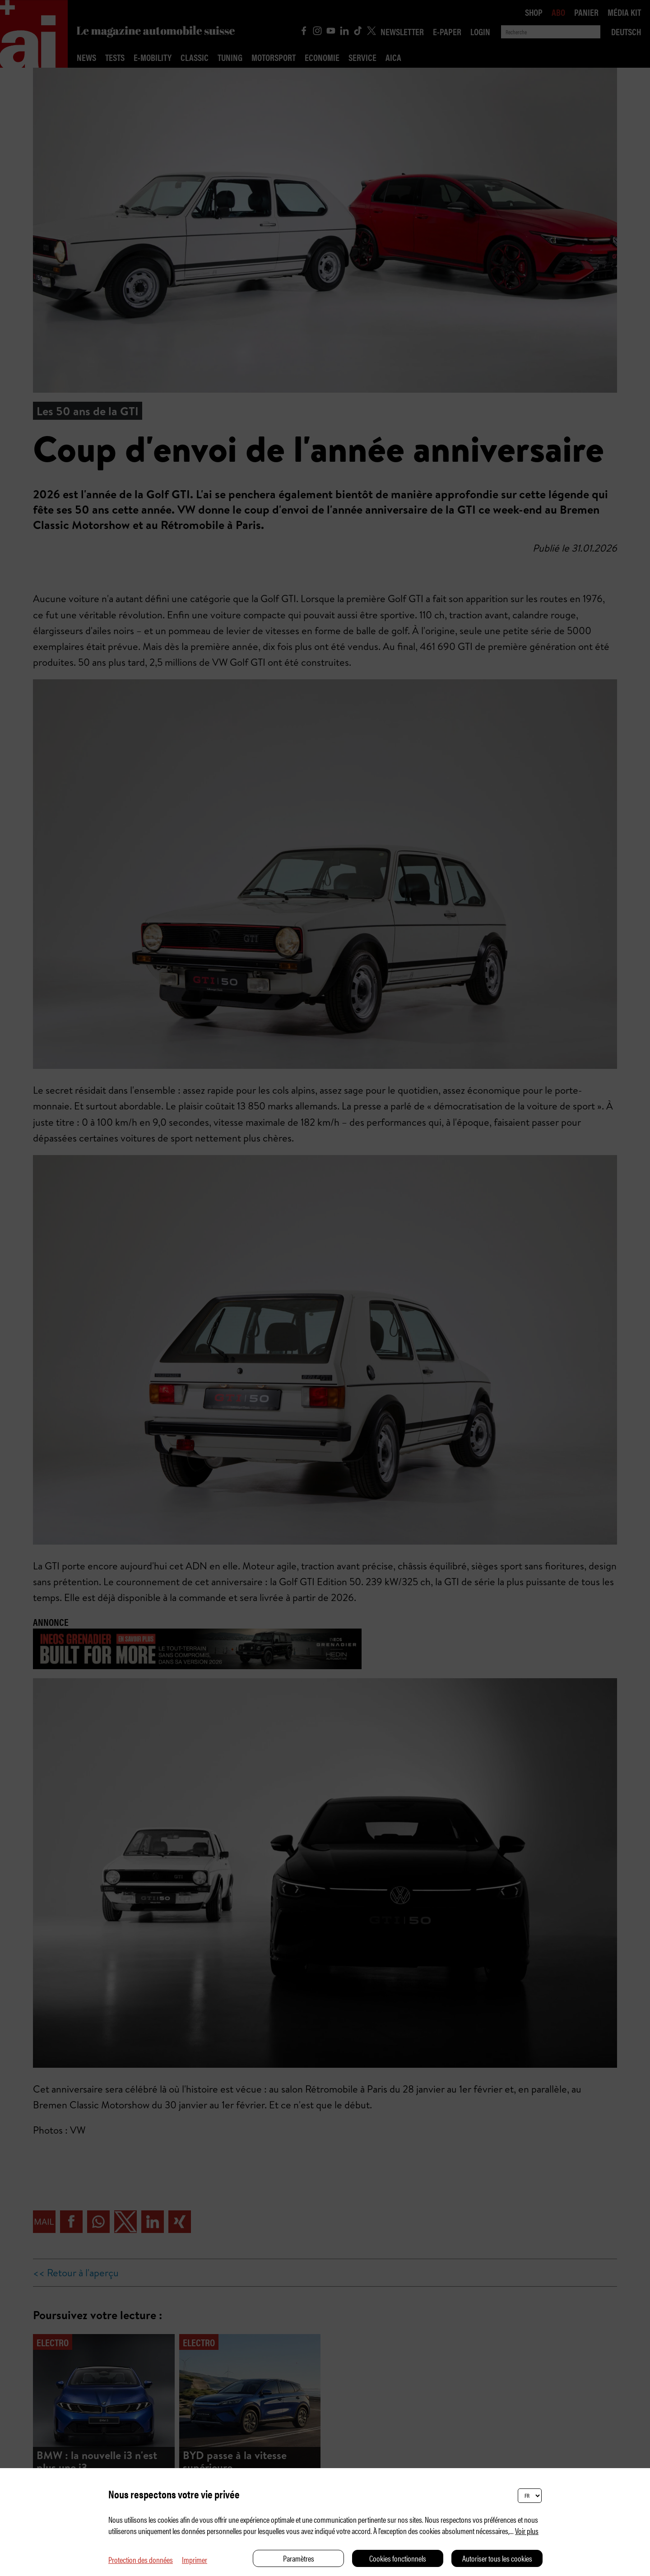 This screenshot has height=2576, width=650. I want to click on Paramètres, so click(298, 2558).